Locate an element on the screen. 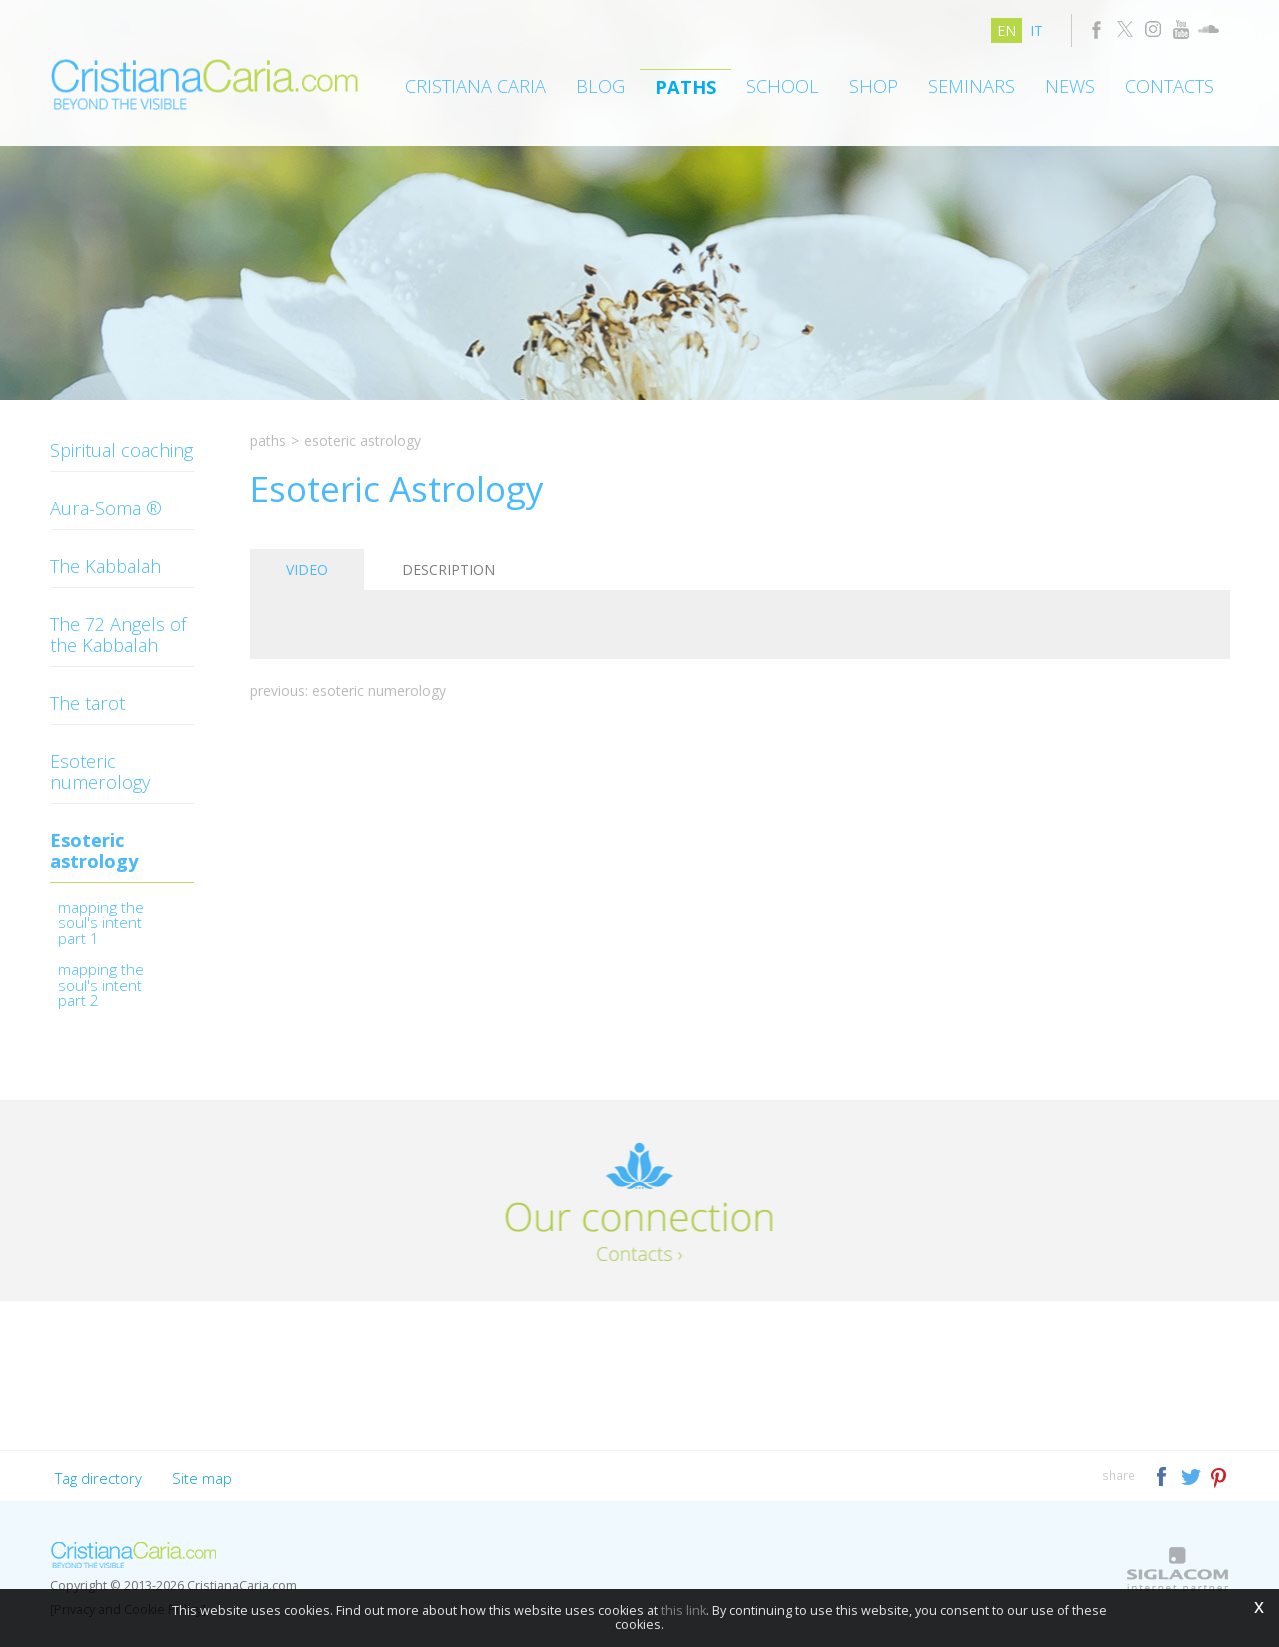  News is located at coordinates (1070, 86).